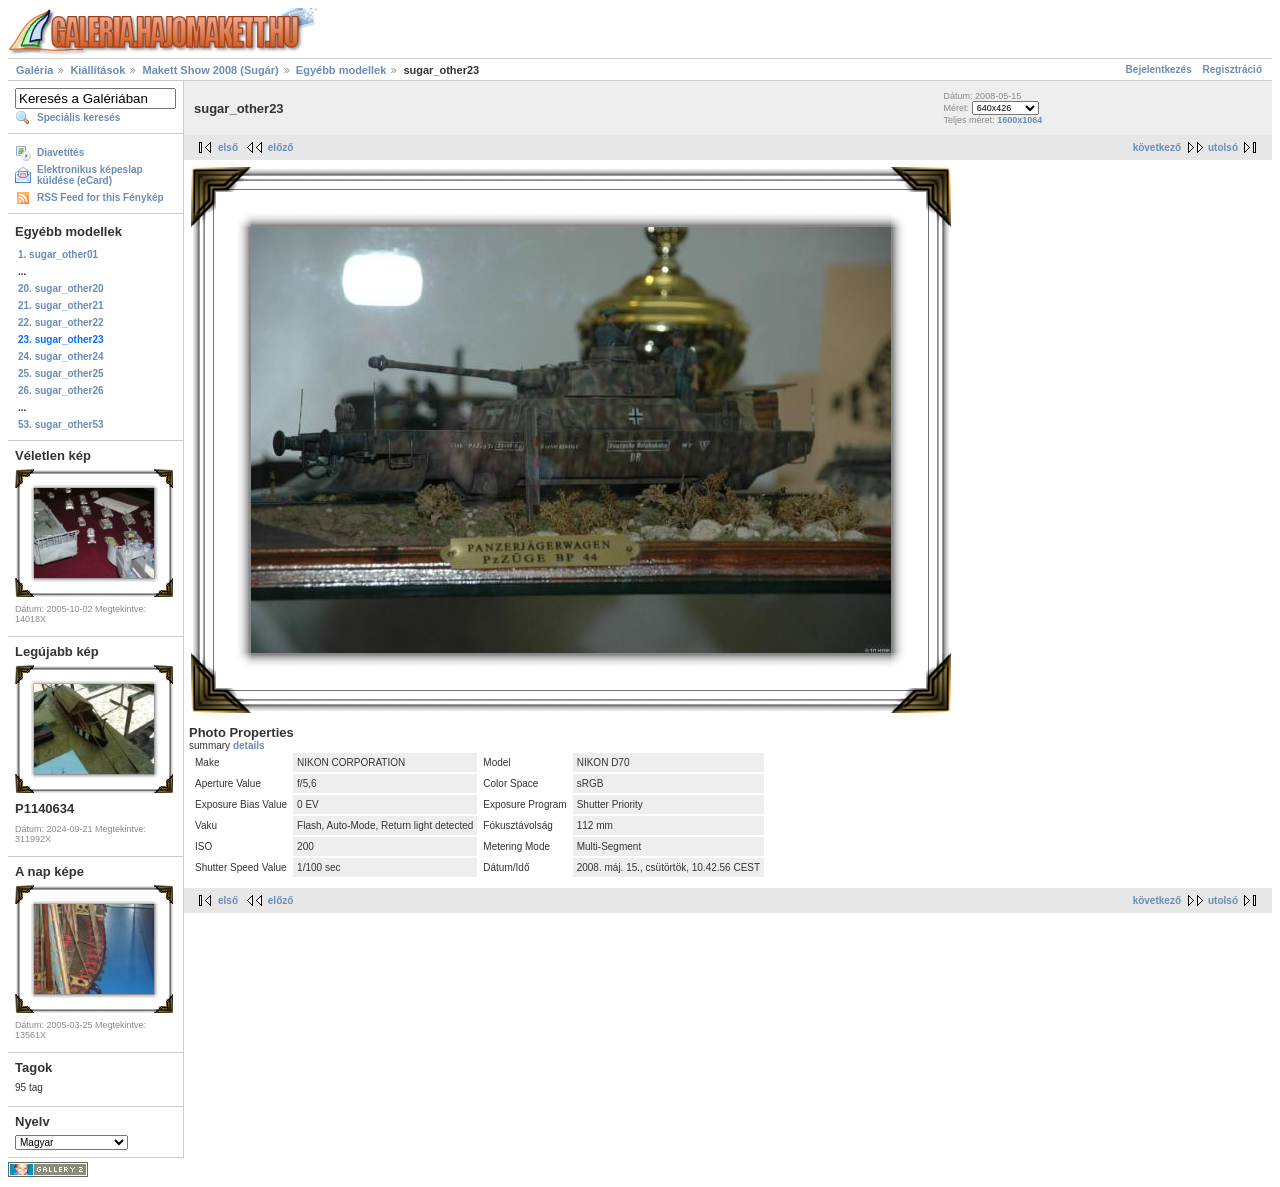 The width and height of the screenshot is (1280, 1187). What do you see at coordinates (281, 147) in the screenshot?
I see `előző` at bounding box center [281, 147].